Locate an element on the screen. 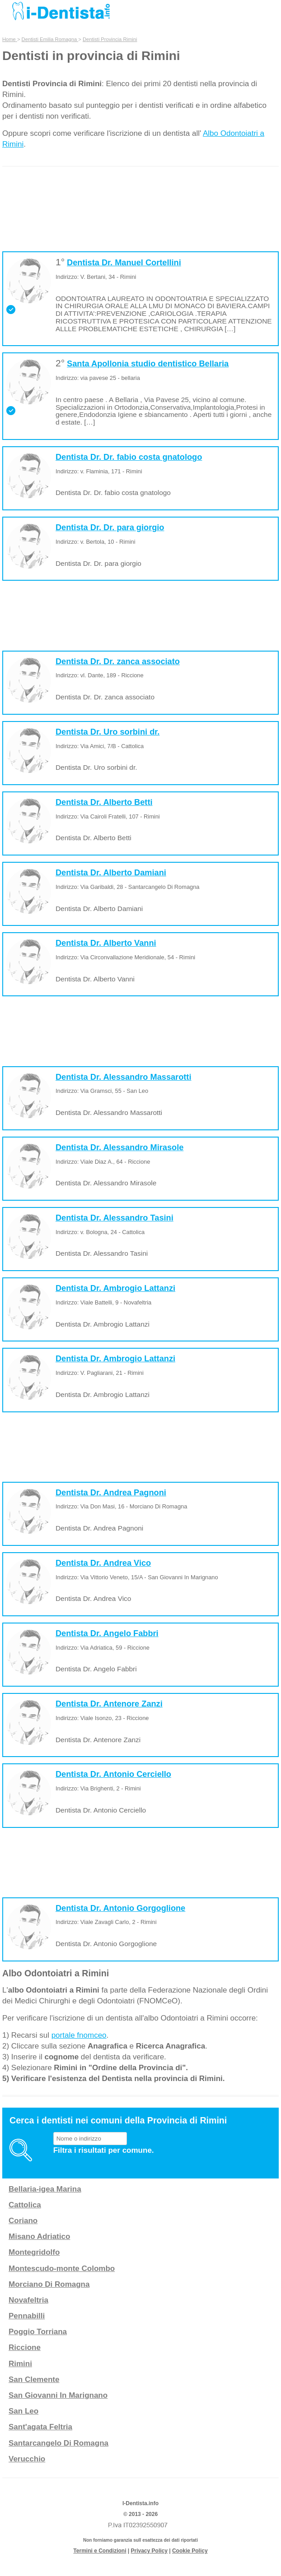  Dentista Dr. Alberto Vanni is located at coordinates (106, 943).